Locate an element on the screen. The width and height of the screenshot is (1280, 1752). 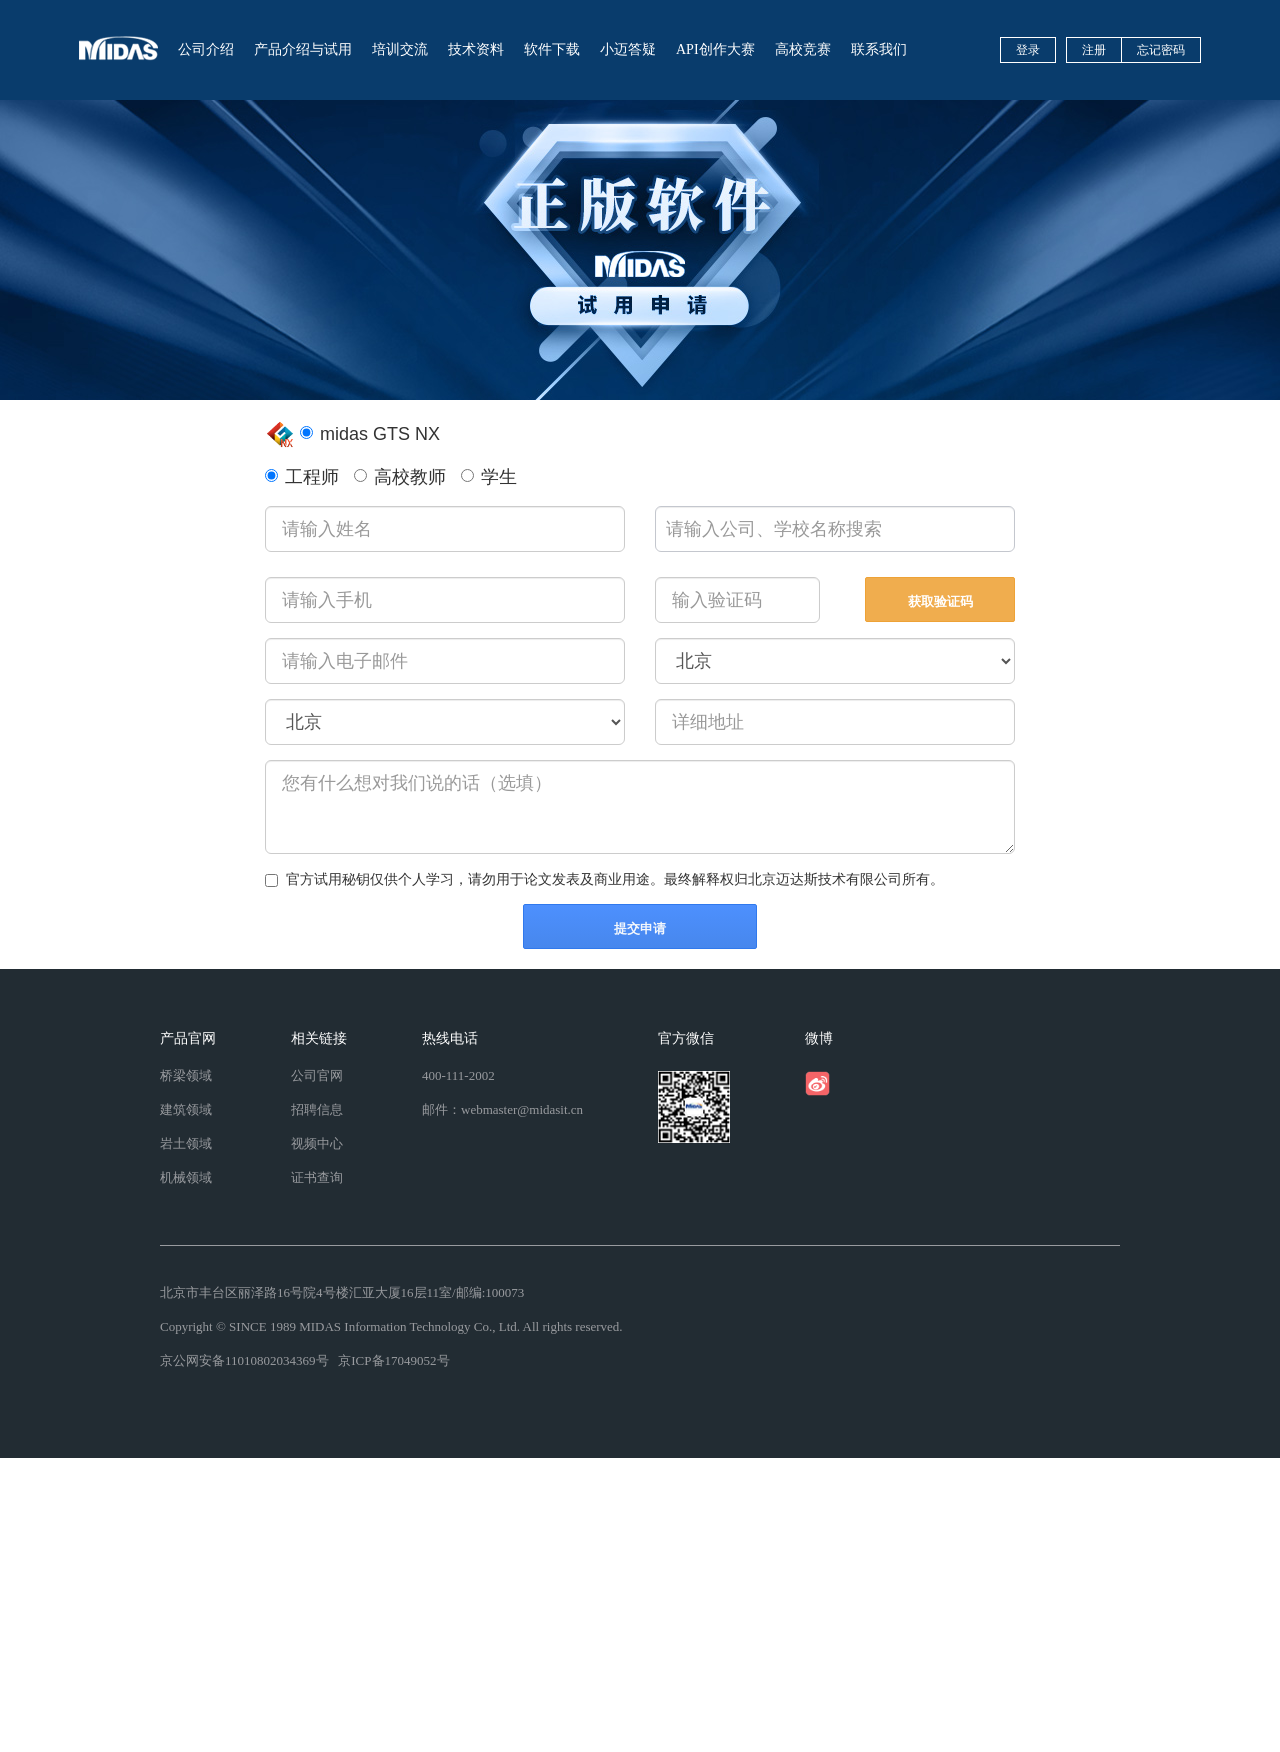
桥梁领域 is located at coordinates (186, 1075).